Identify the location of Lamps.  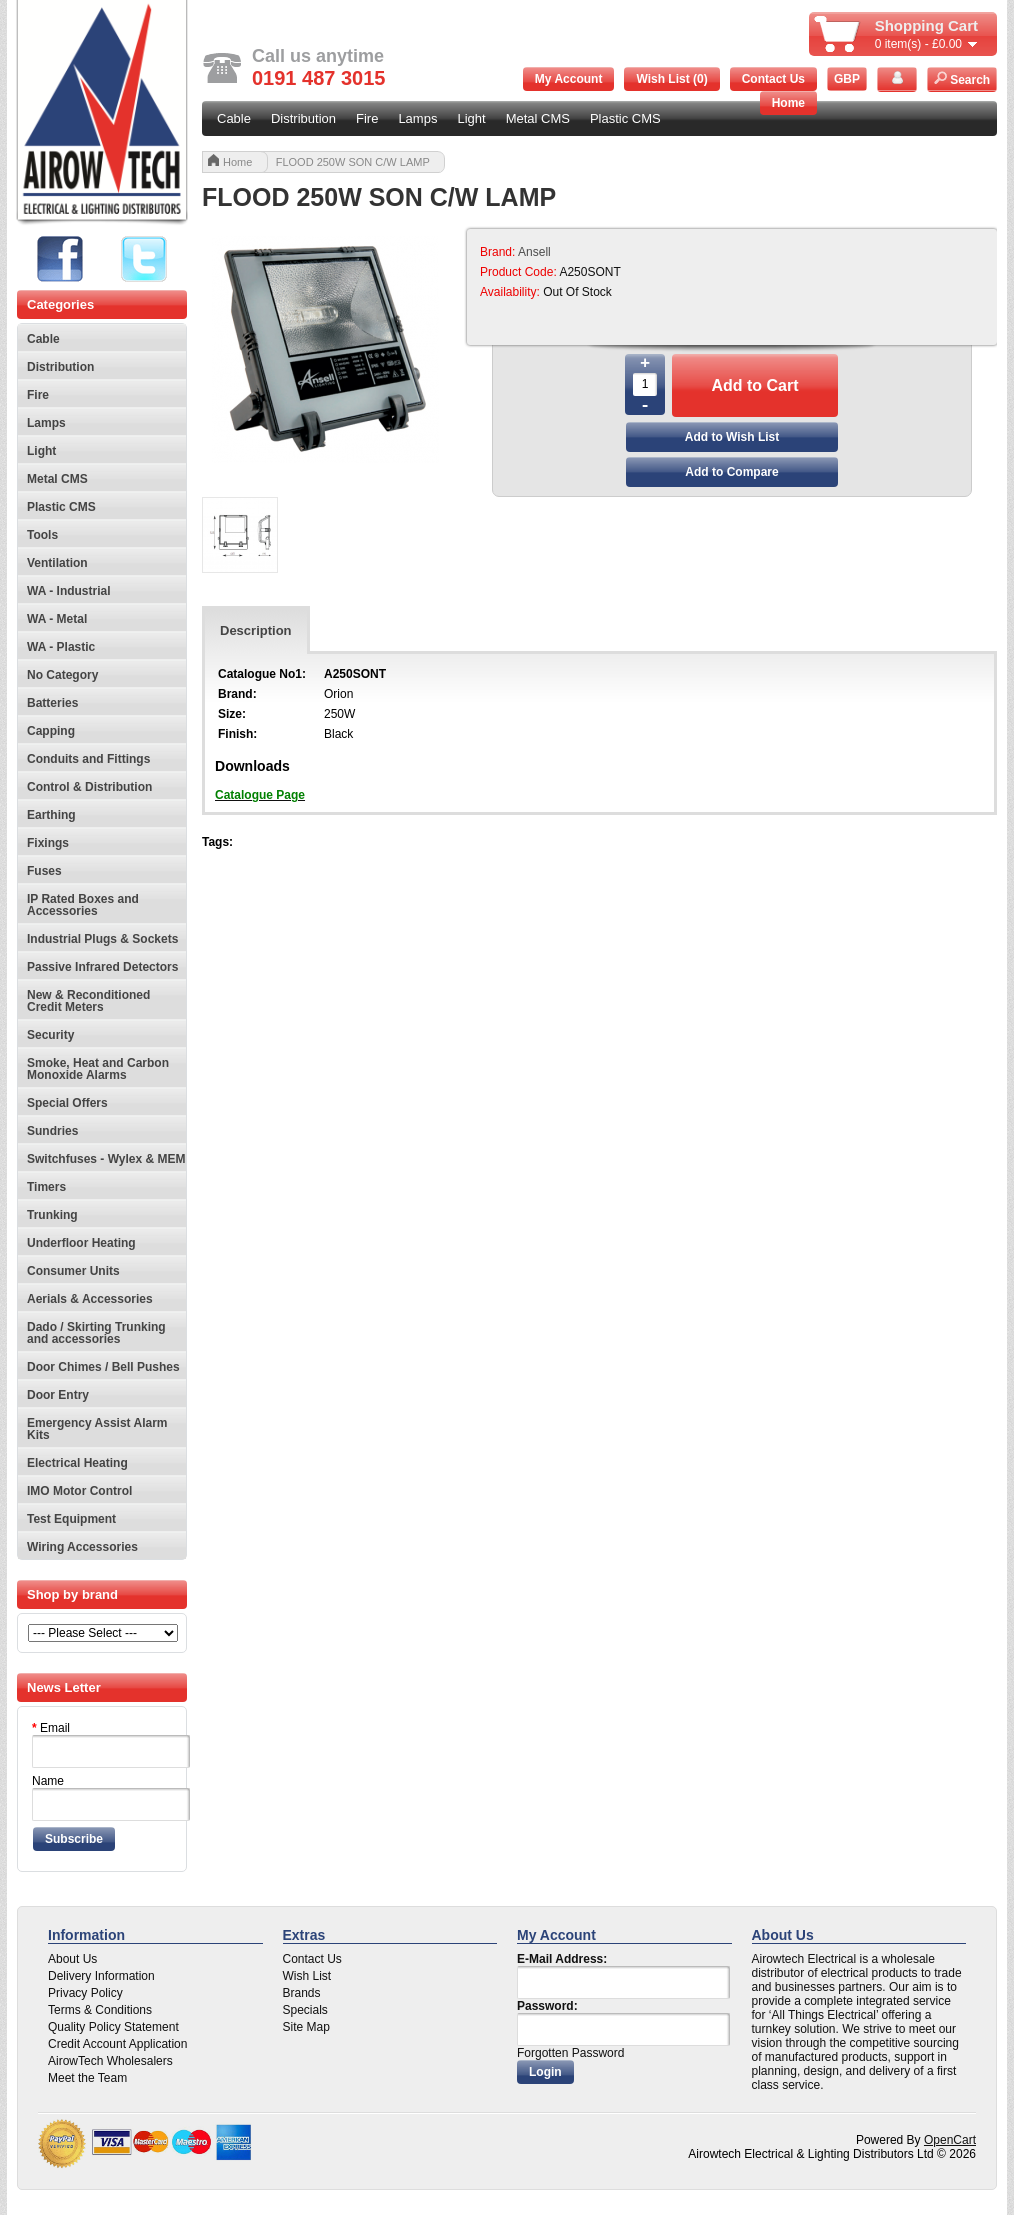
(417, 118).